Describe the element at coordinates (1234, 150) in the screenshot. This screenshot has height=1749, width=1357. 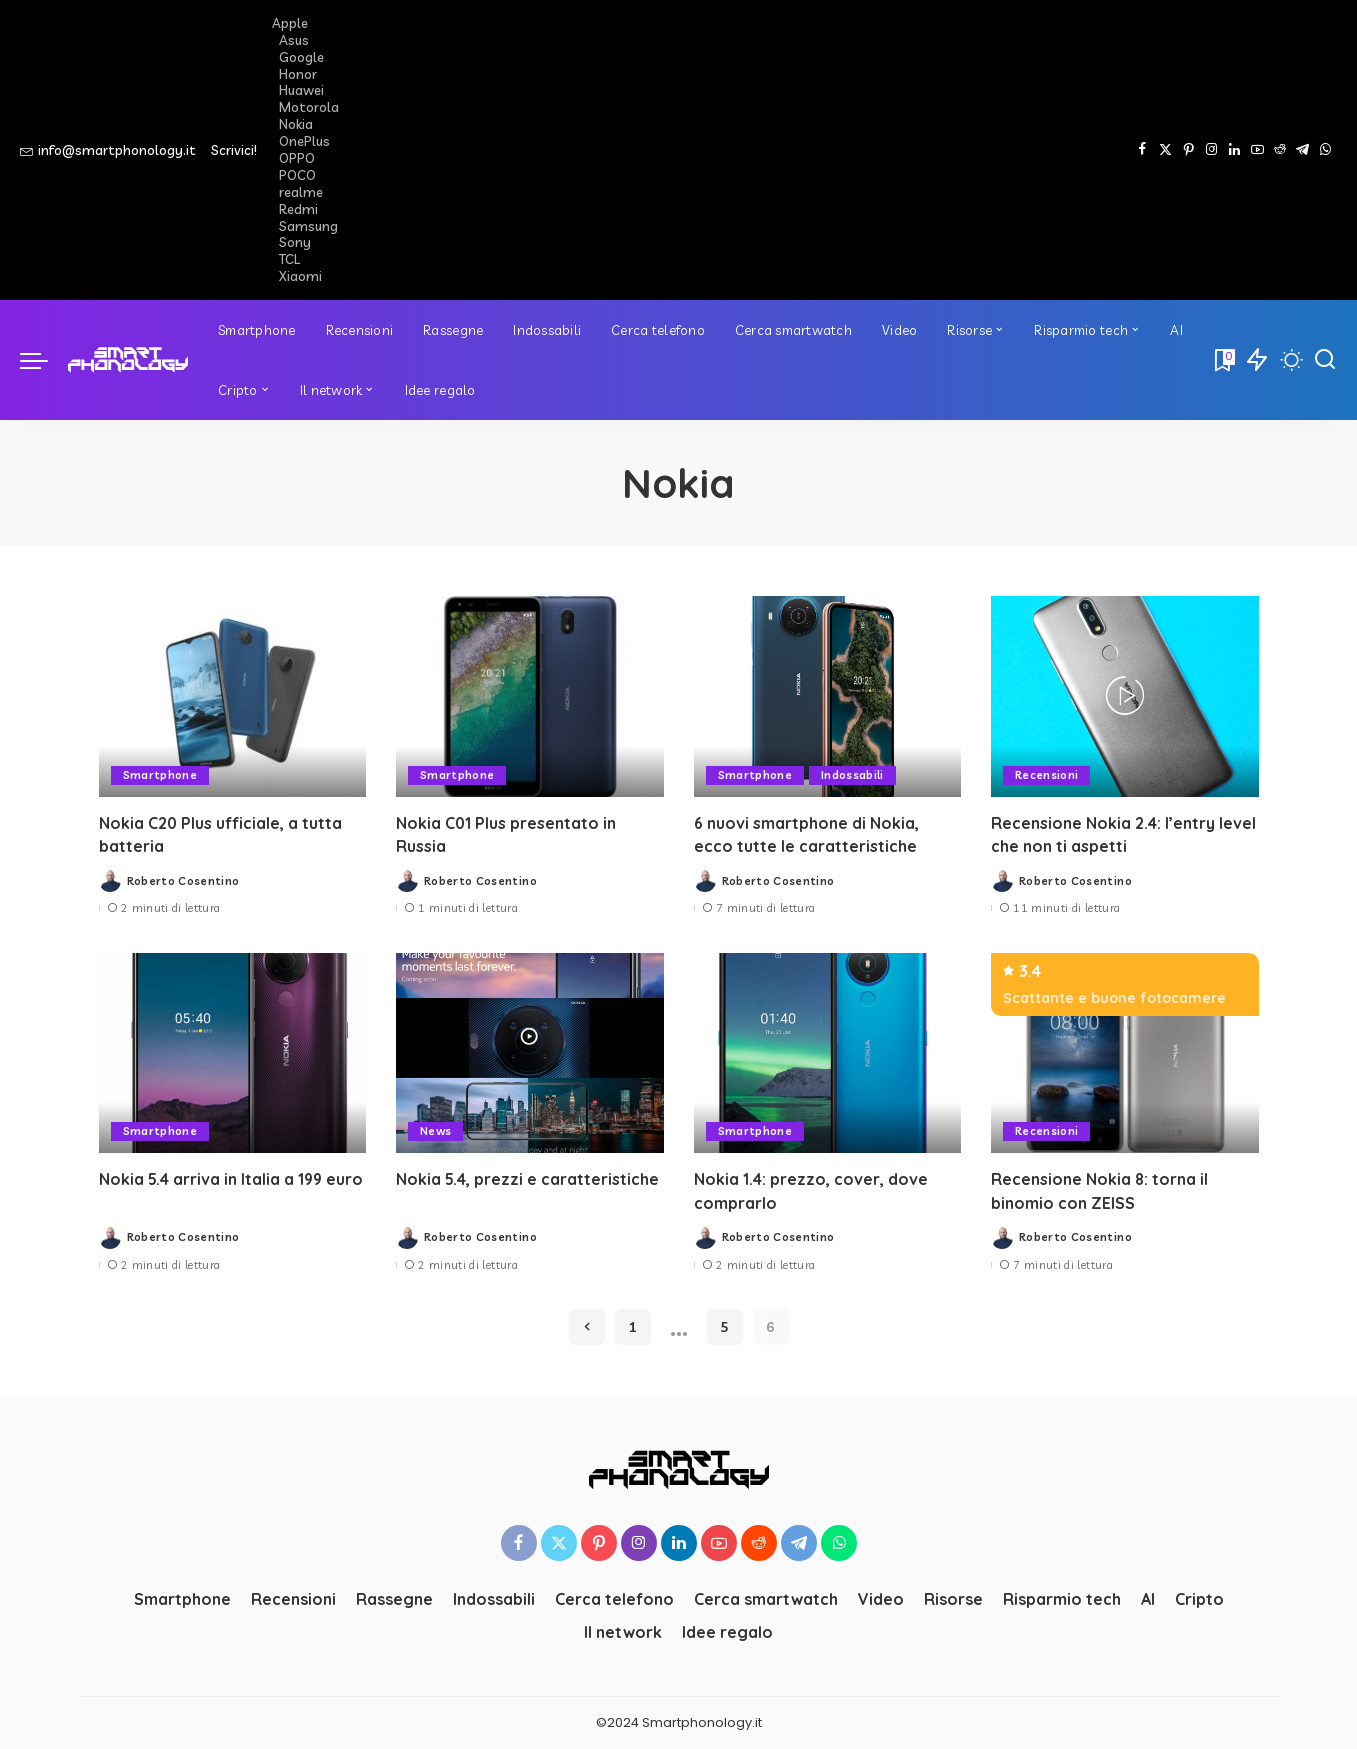
I see `[LinkedIn]` at that location.